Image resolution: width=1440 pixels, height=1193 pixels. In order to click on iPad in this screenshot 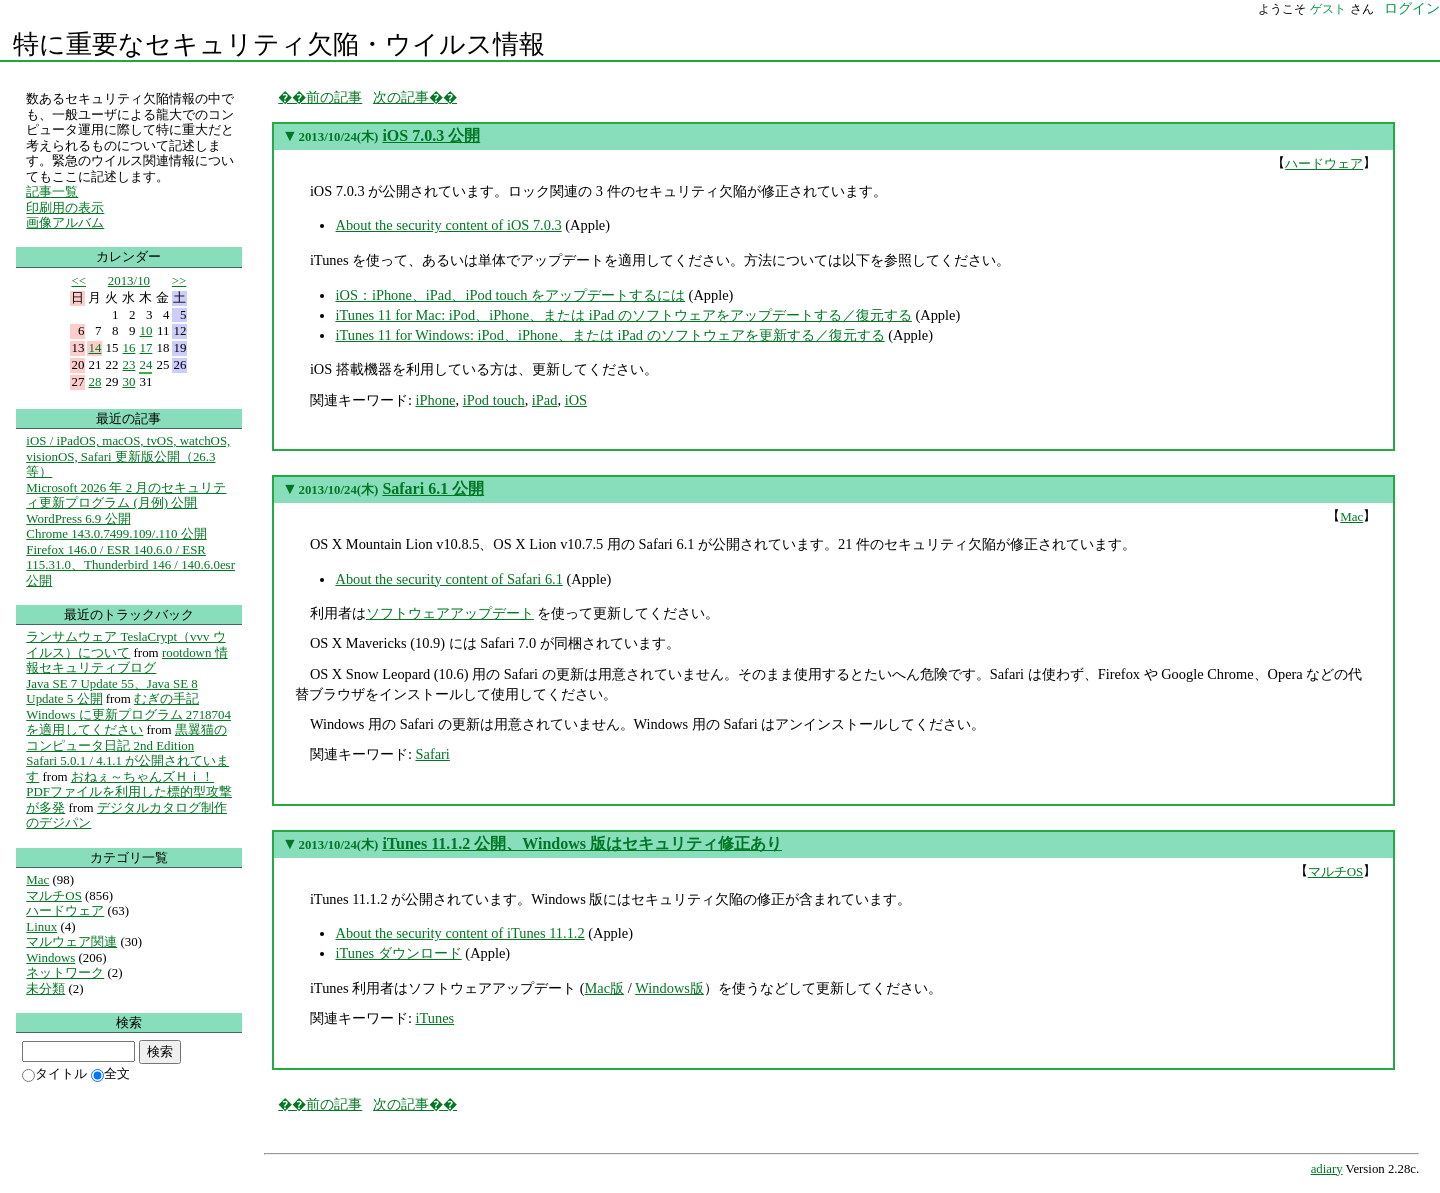, I will do `click(545, 400)`.